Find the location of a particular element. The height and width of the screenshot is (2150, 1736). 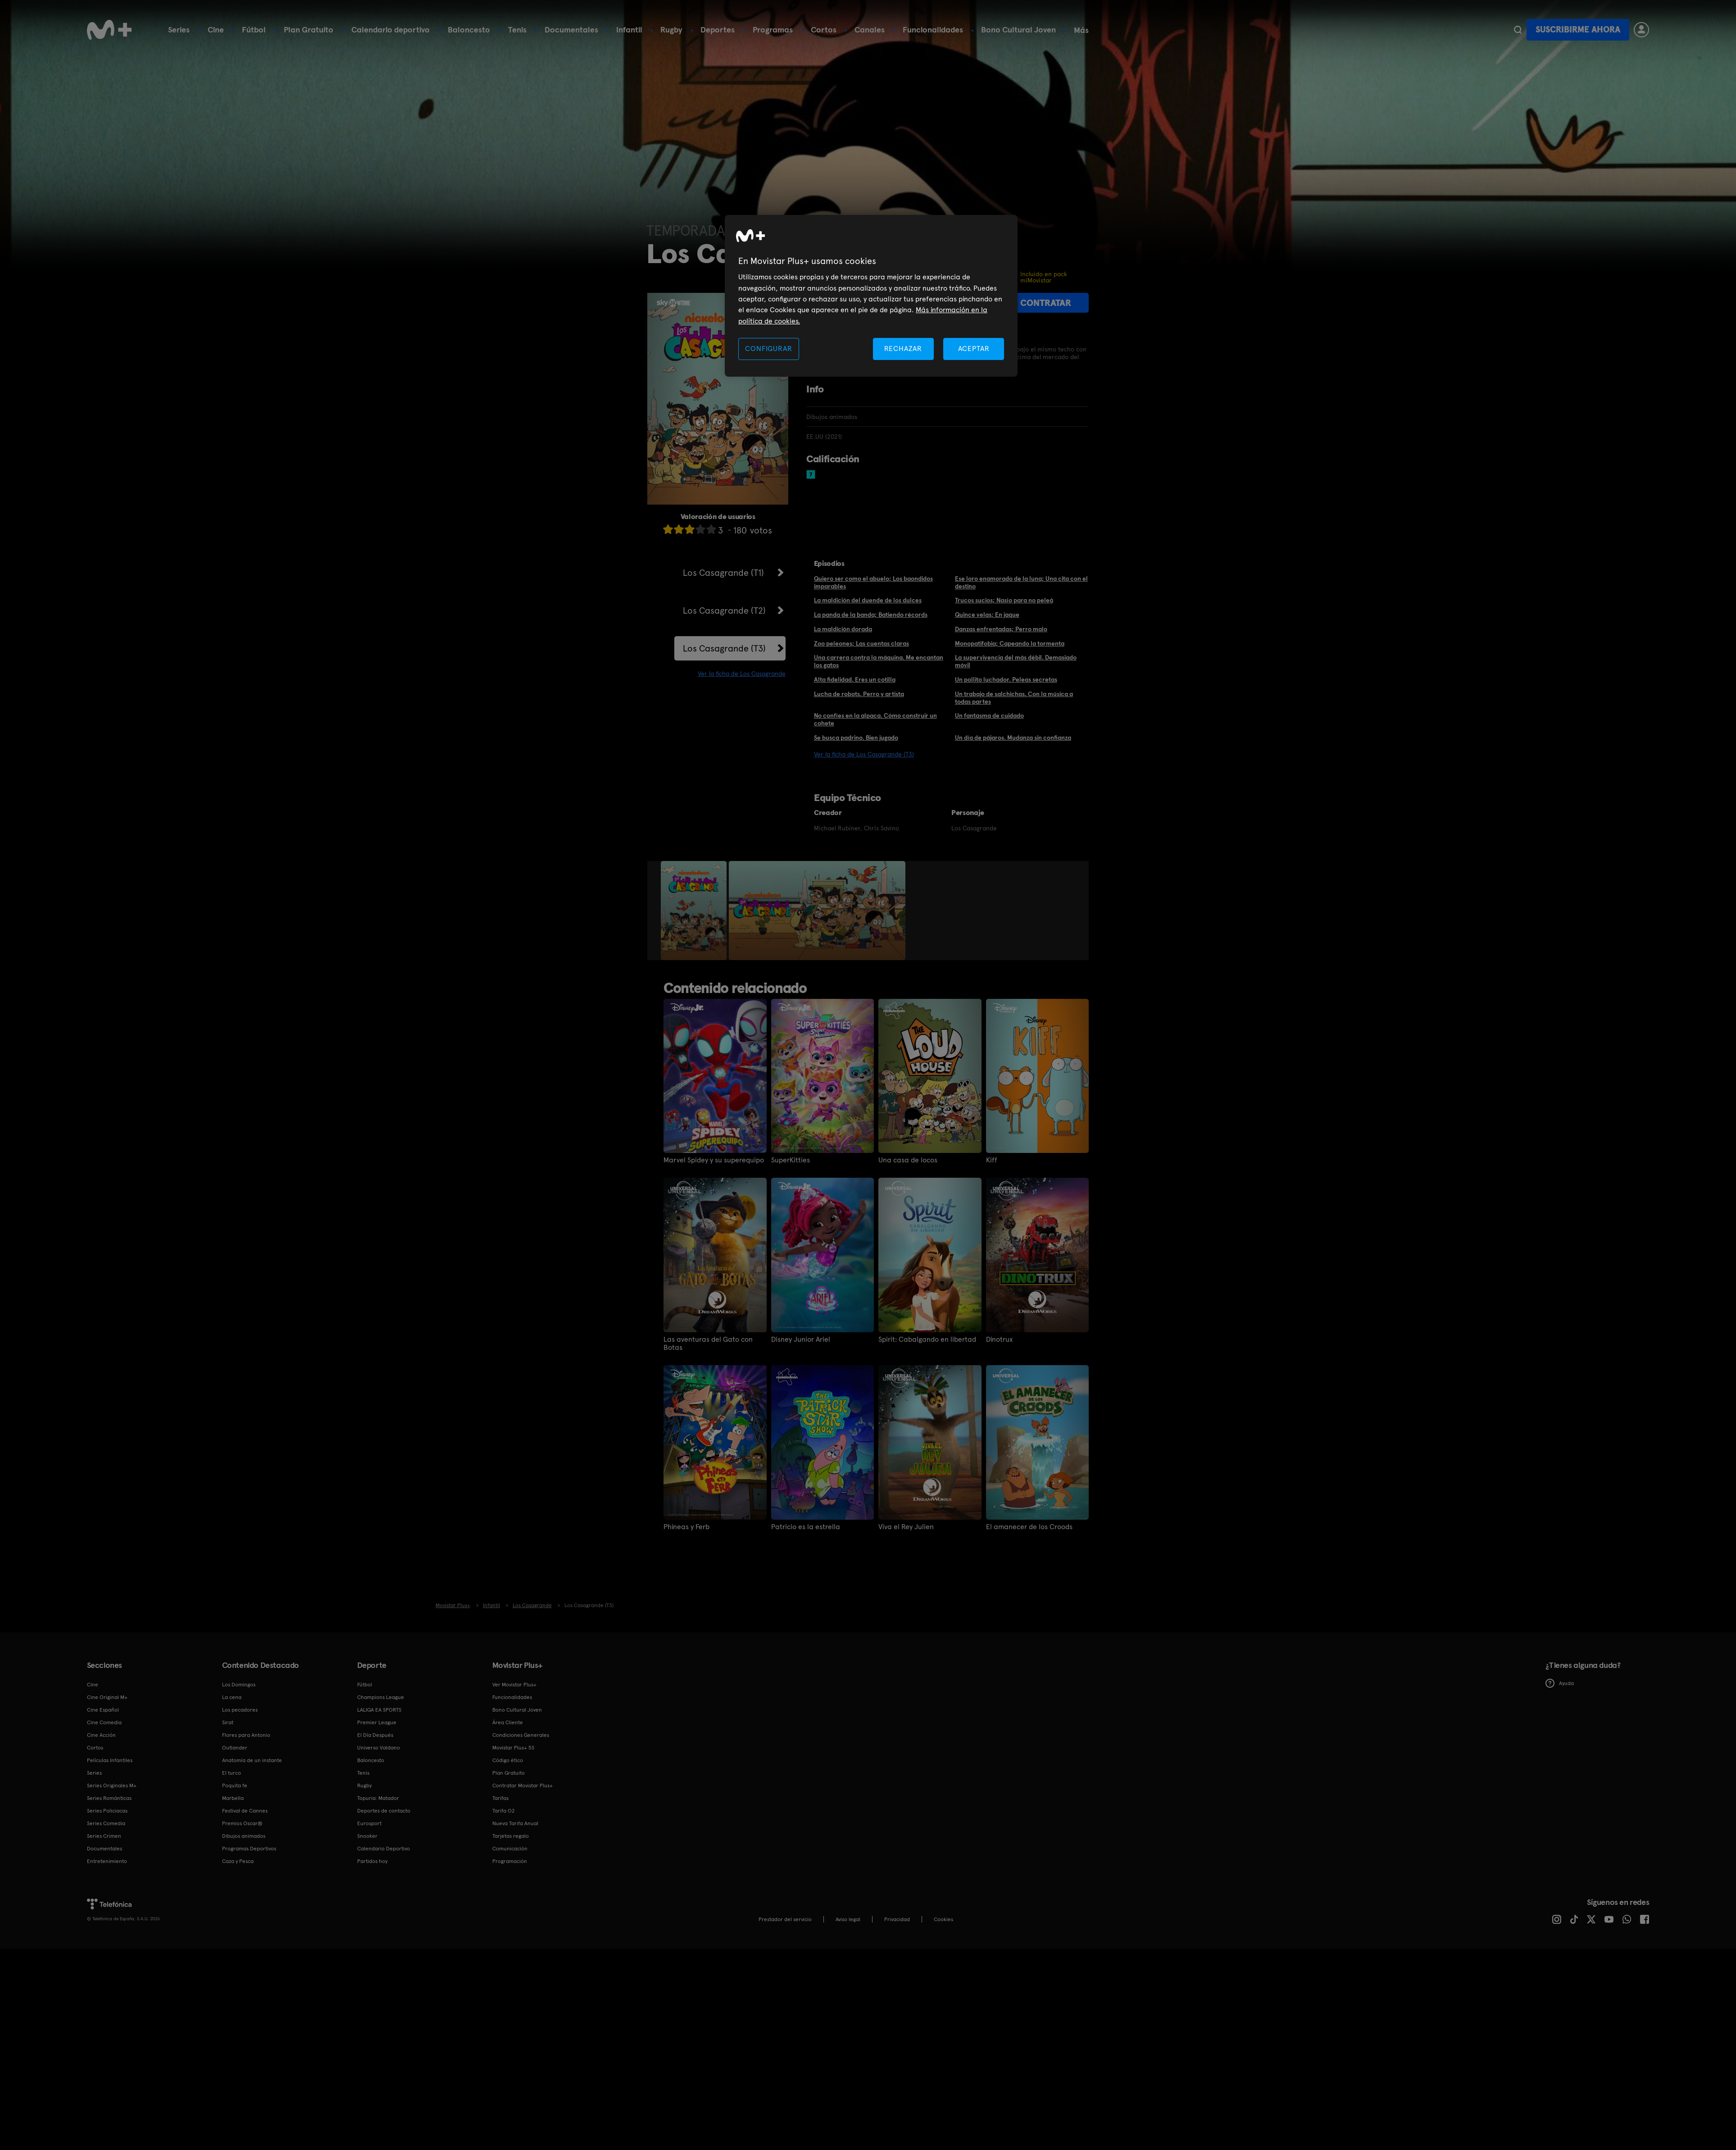

Tenis is located at coordinates (517, 29).